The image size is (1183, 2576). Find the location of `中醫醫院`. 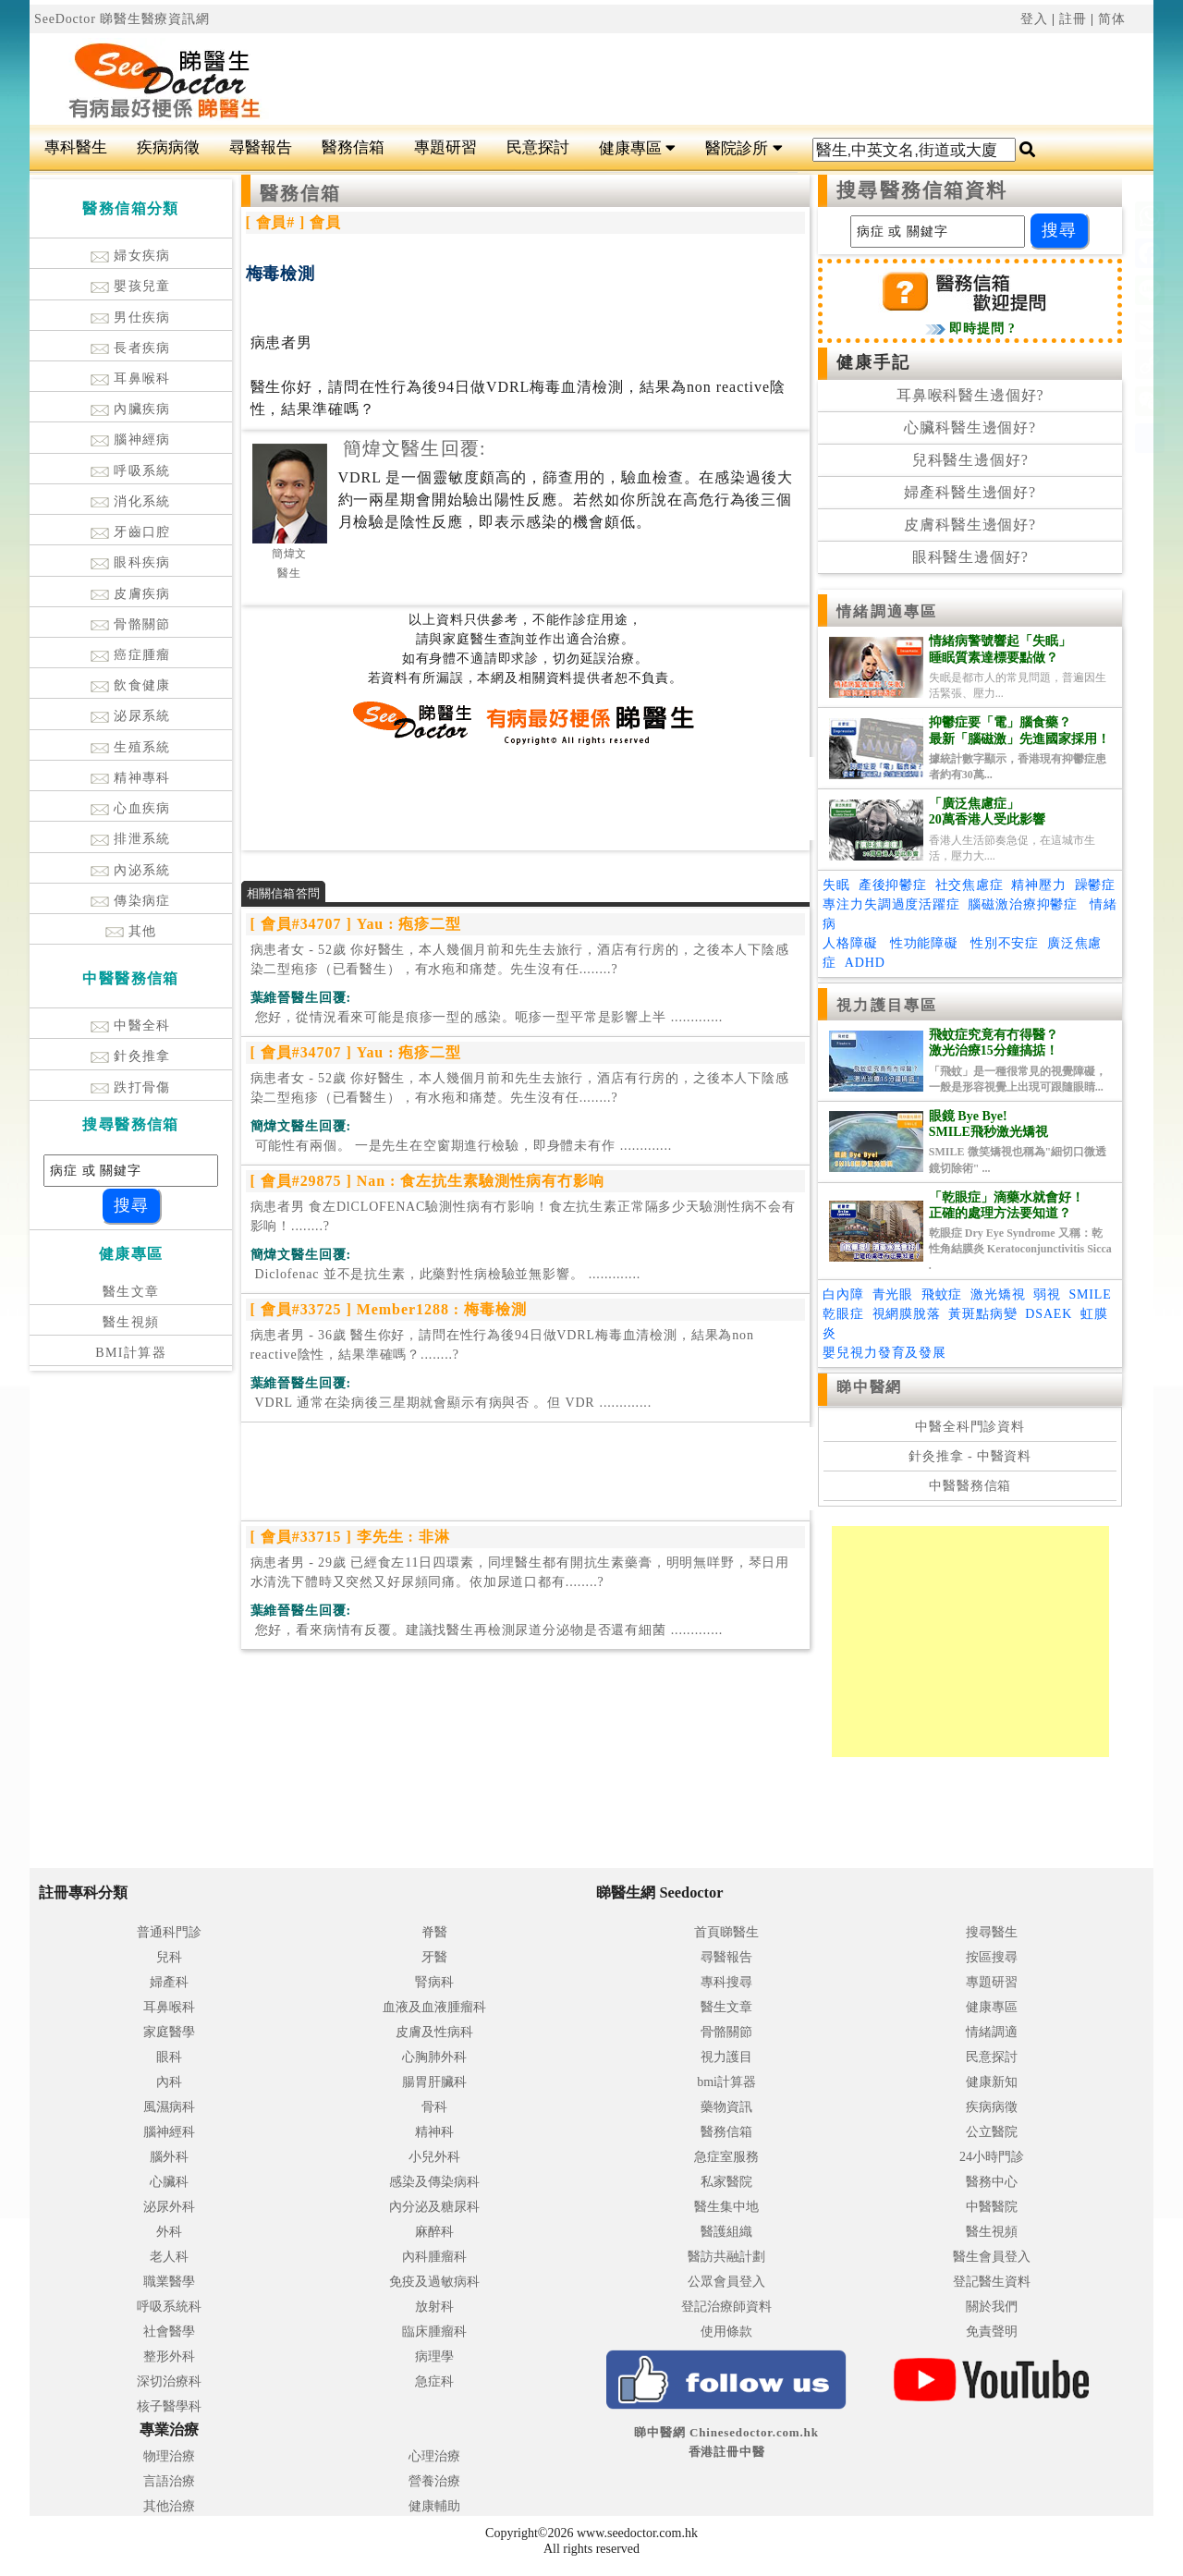

中醫醫院 is located at coordinates (992, 2207).